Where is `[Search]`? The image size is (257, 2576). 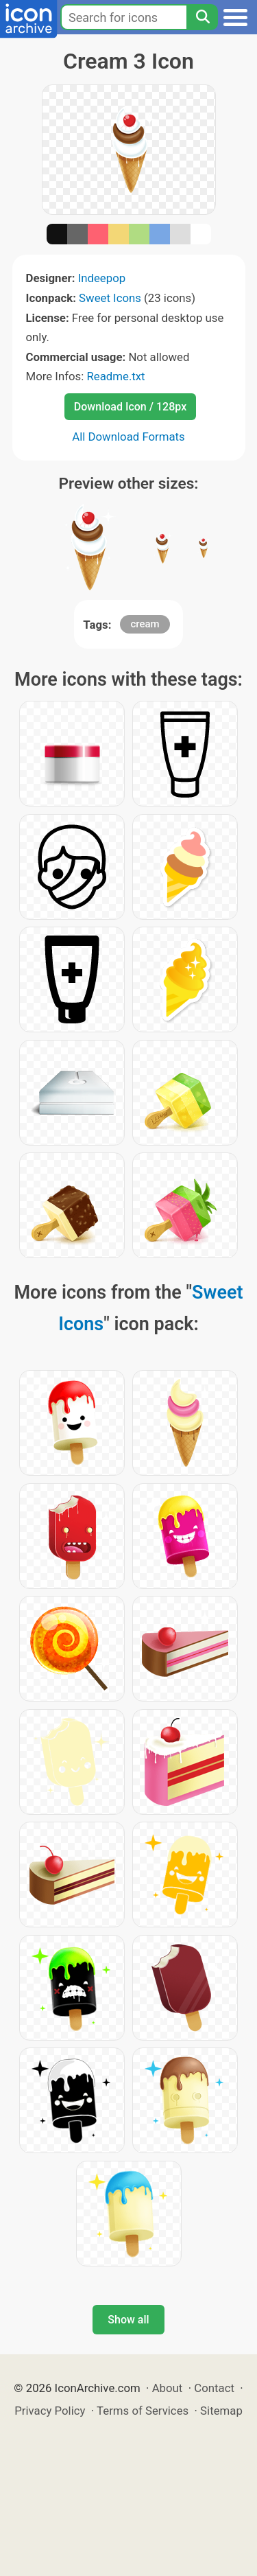 [Search] is located at coordinates (202, 17).